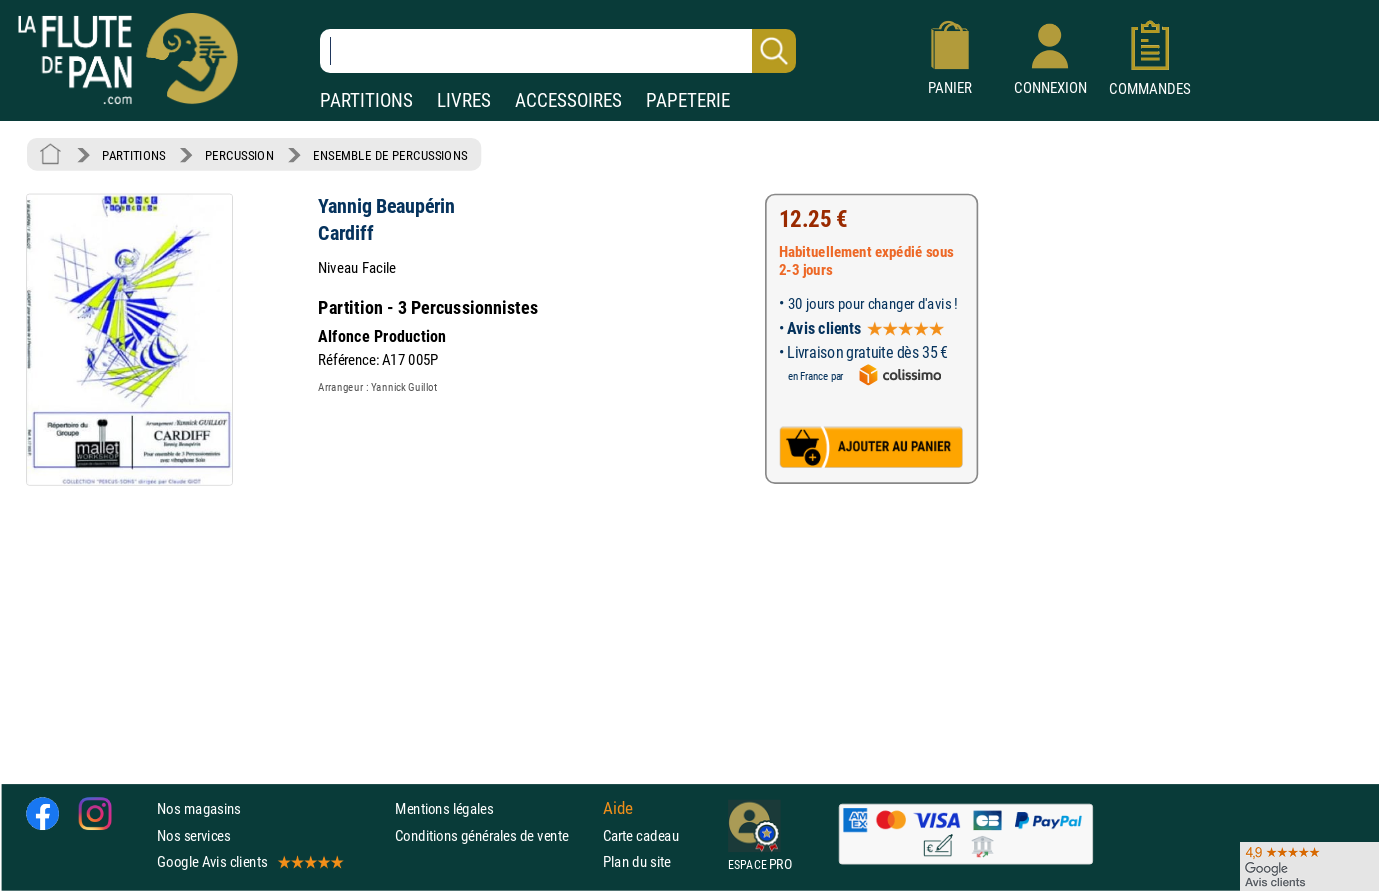  Describe the element at coordinates (366, 100) in the screenshot. I see `PARTITIONS` at that location.